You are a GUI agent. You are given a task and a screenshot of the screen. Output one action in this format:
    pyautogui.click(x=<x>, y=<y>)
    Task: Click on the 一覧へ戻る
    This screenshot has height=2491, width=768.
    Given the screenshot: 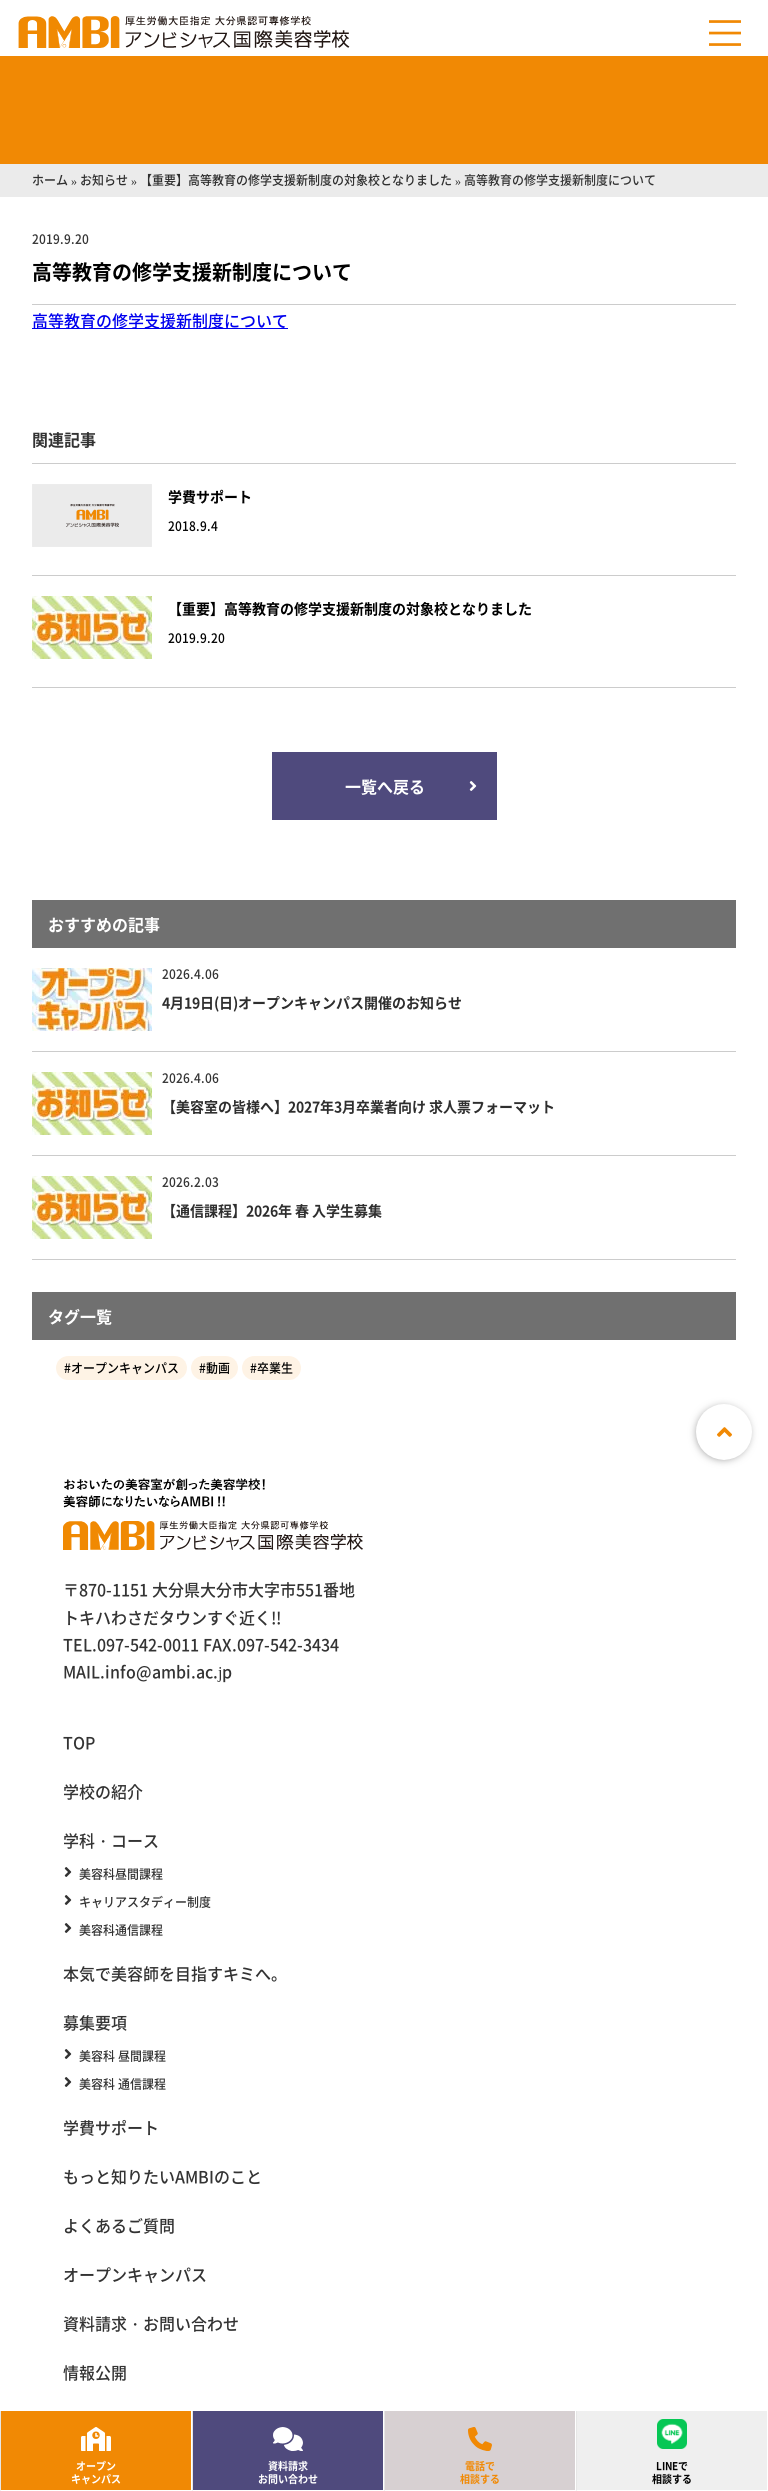 What is the action you would take?
    pyautogui.click(x=384, y=786)
    